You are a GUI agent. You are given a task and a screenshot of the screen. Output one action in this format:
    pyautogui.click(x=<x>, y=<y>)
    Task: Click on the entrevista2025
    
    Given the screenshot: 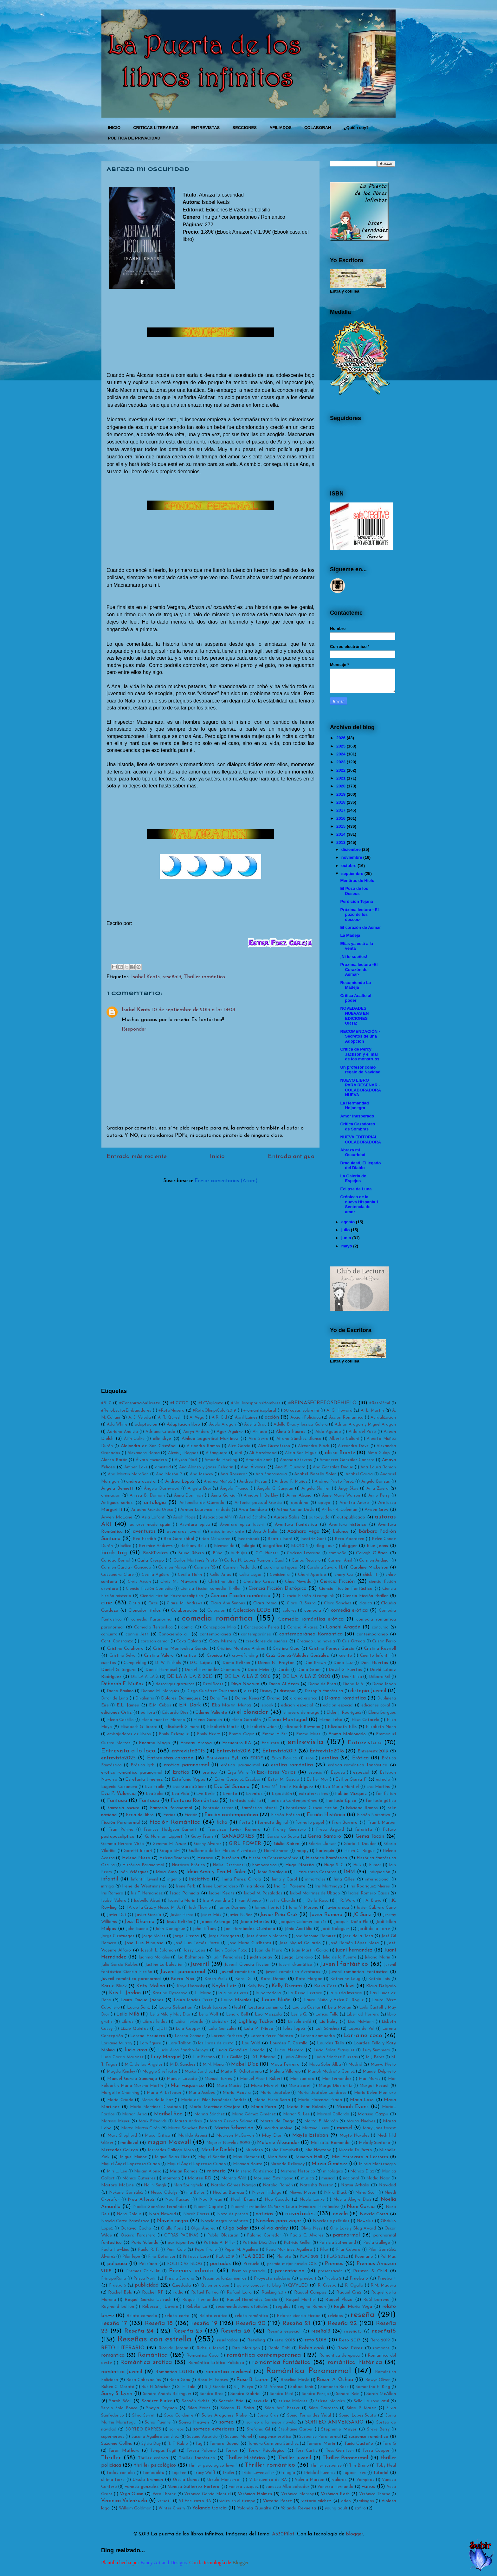 What is the action you would take?
    pyautogui.click(x=118, y=1758)
    